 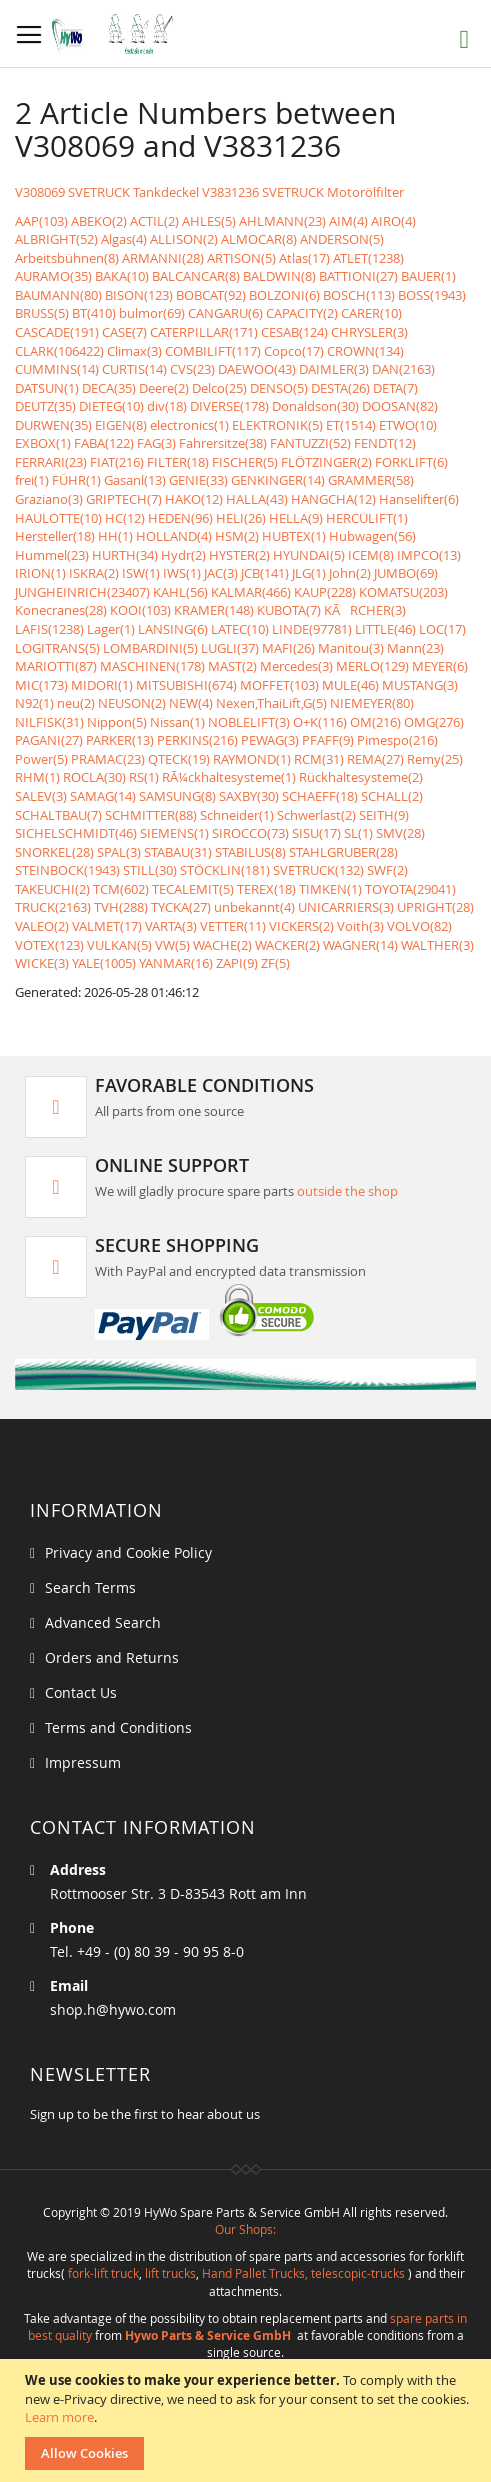 What do you see at coordinates (49, 499) in the screenshot?
I see `Graziano(3)` at bounding box center [49, 499].